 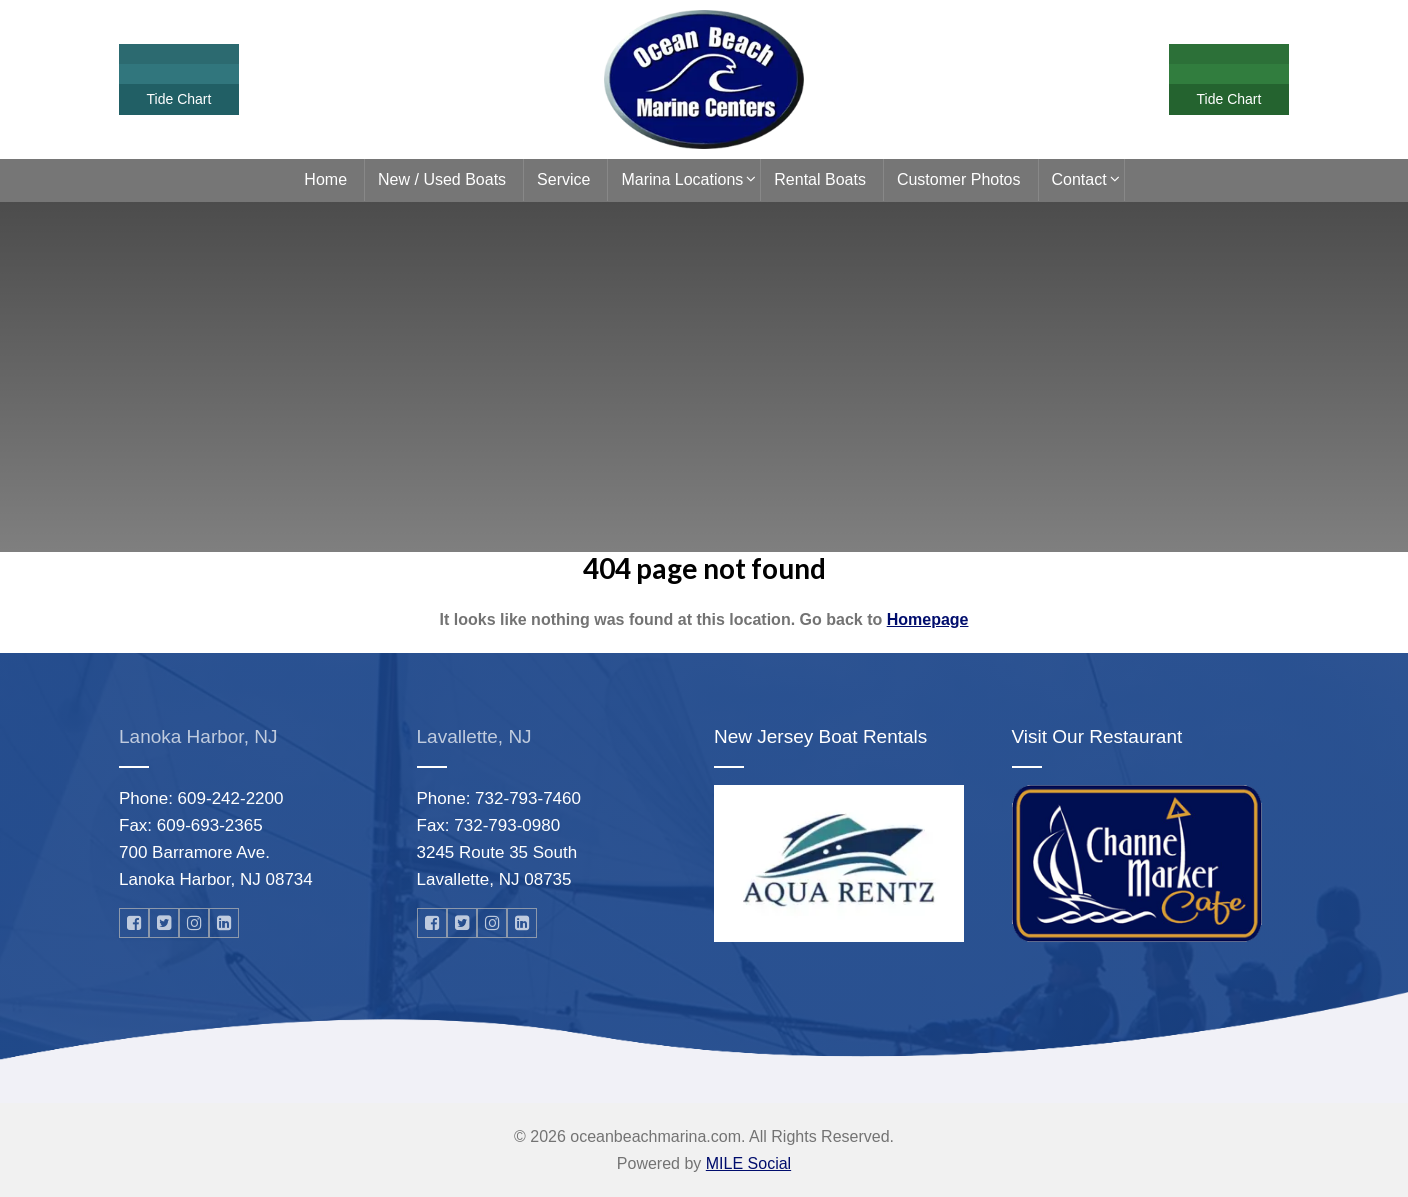 I want to click on Lavallette, NJ, so click(x=474, y=736).